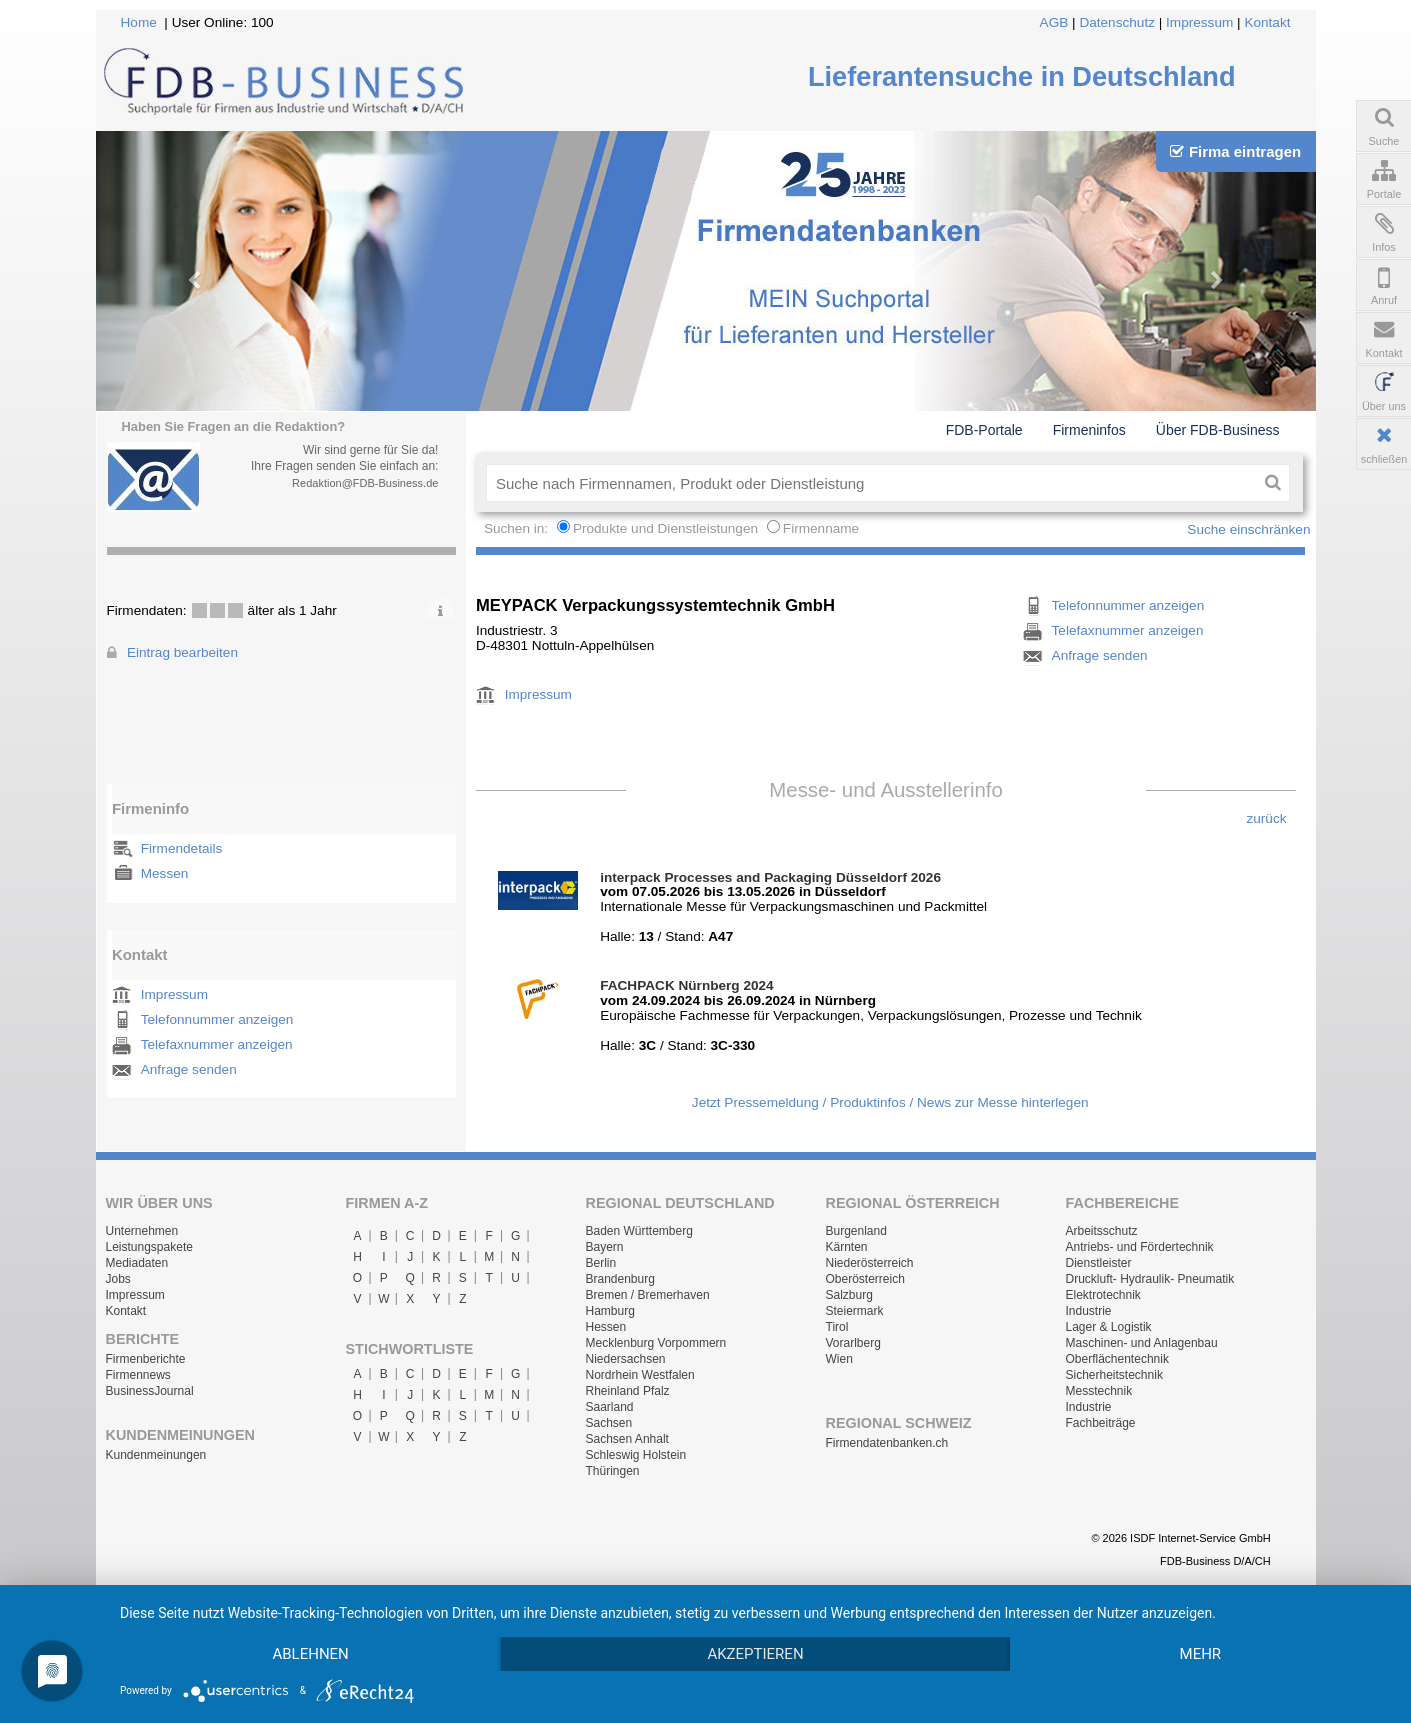 This screenshot has width=1411, height=1723. What do you see at coordinates (847, 1247) in the screenshot?
I see `Kärnten` at bounding box center [847, 1247].